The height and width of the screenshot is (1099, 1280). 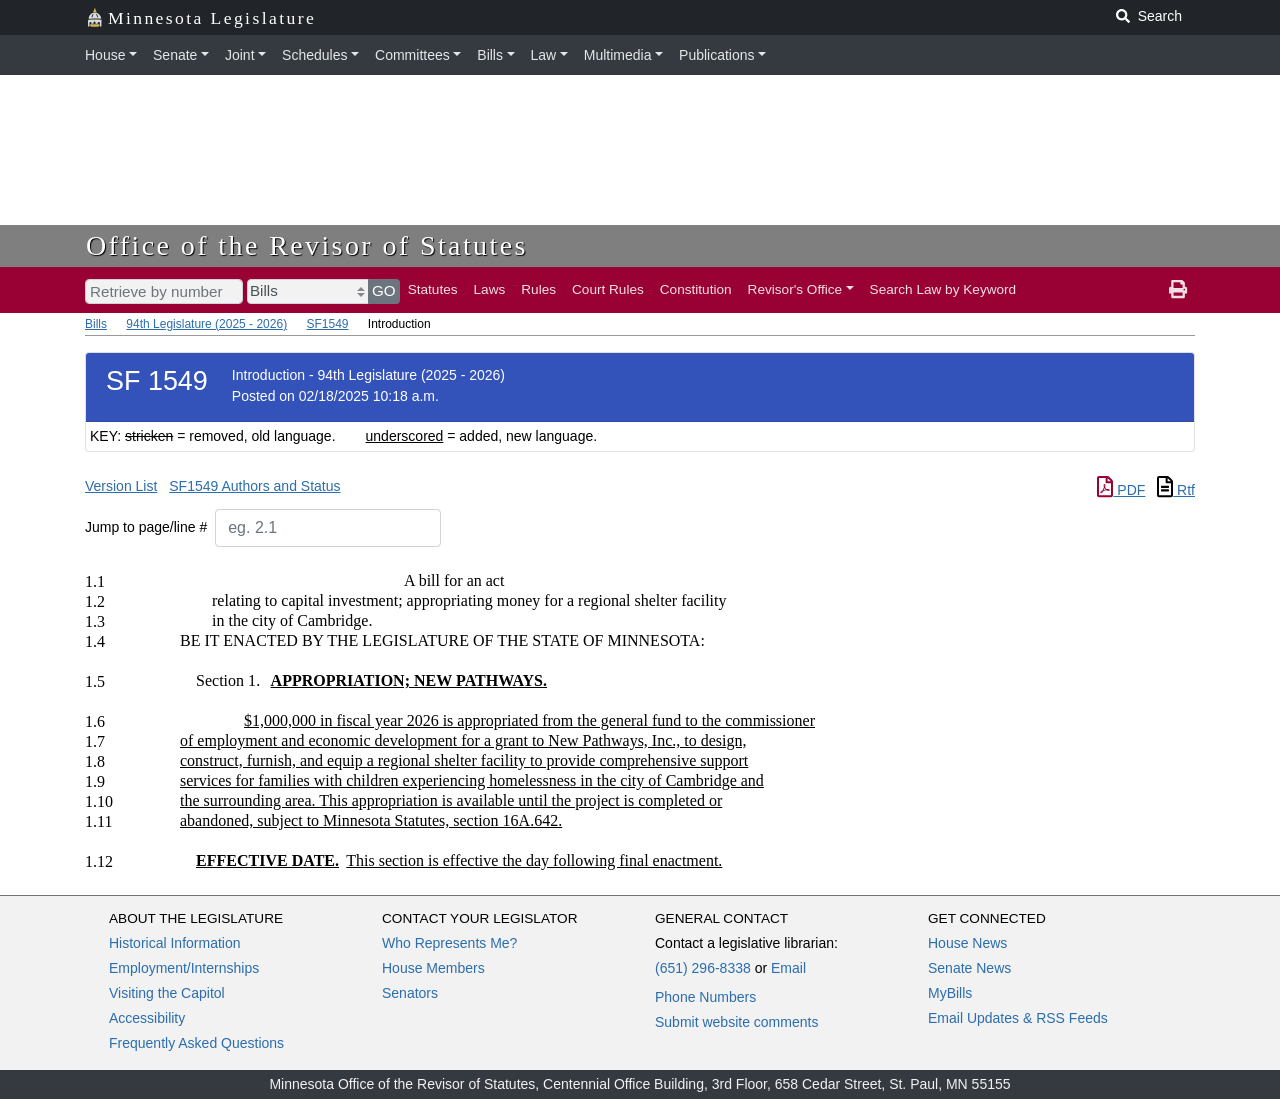 What do you see at coordinates (449, 943) in the screenshot?
I see `Who Represents Me?` at bounding box center [449, 943].